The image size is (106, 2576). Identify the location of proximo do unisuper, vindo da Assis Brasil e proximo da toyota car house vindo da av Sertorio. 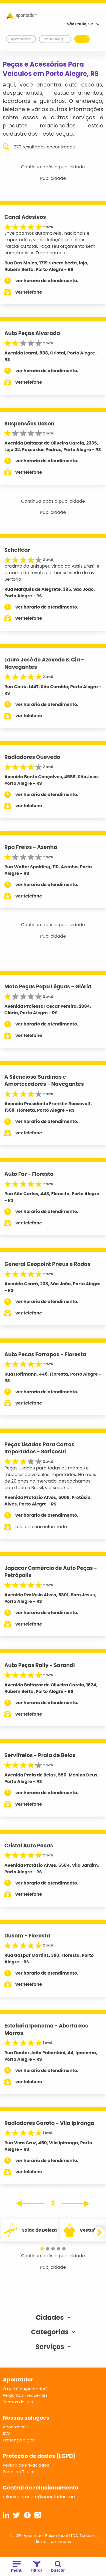
(51, 572).